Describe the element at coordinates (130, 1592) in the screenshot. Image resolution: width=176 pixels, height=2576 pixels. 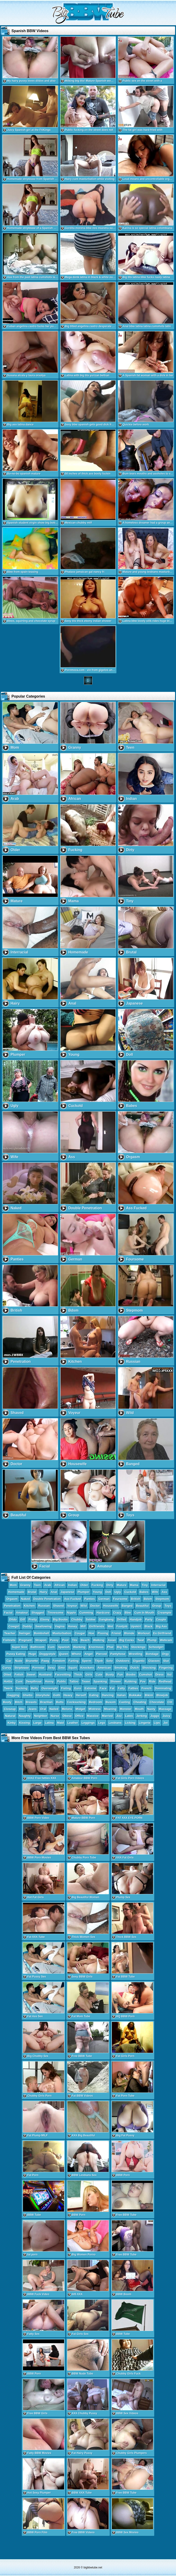
I see `Cuckold` at that location.